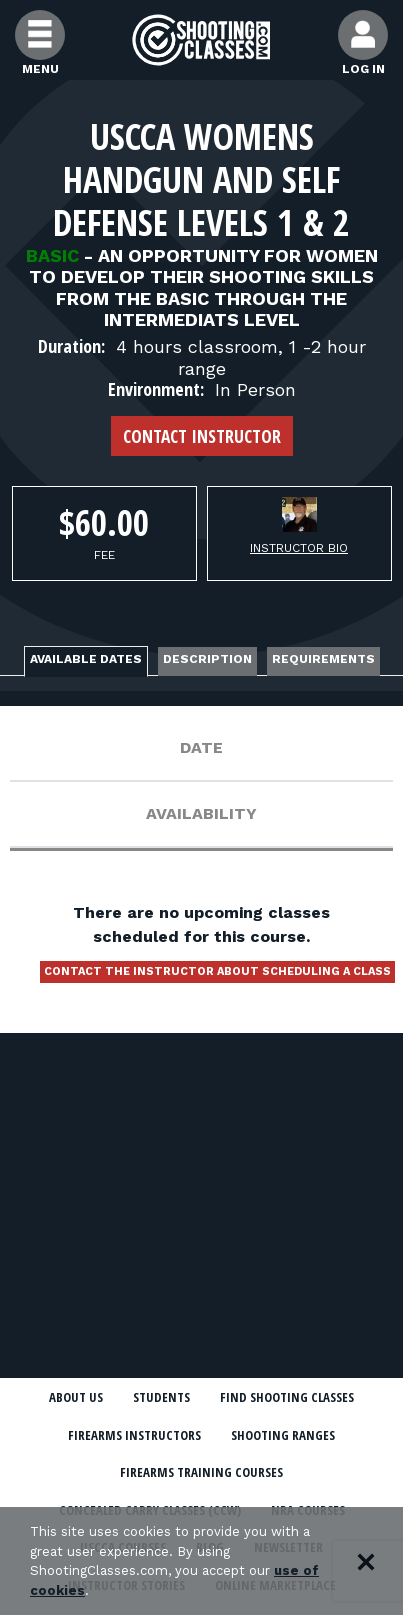 The image size is (403, 1615). What do you see at coordinates (134, 1435) in the screenshot?
I see `Firearms Instructors` at bounding box center [134, 1435].